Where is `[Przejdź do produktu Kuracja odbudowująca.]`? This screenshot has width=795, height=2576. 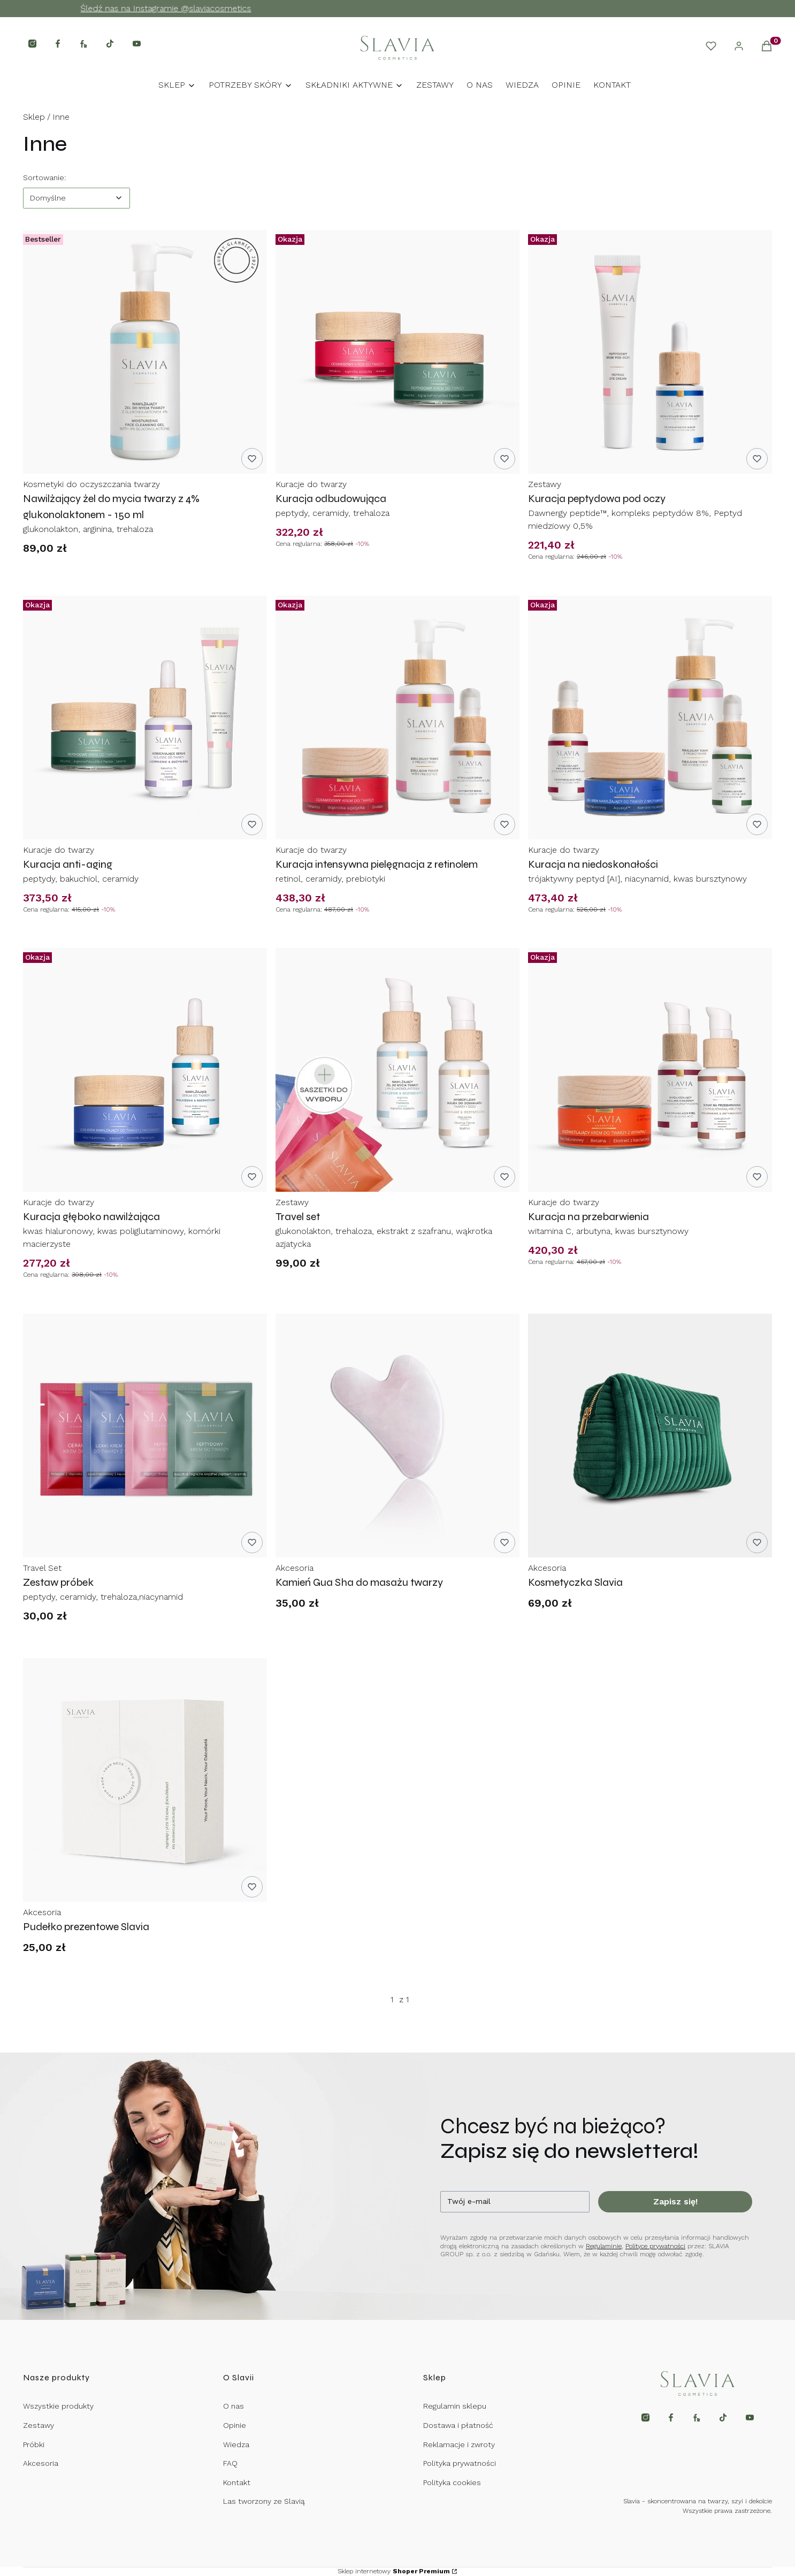
[Przejdź do produktu Kuracja odbudowująca.] is located at coordinates (397, 352).